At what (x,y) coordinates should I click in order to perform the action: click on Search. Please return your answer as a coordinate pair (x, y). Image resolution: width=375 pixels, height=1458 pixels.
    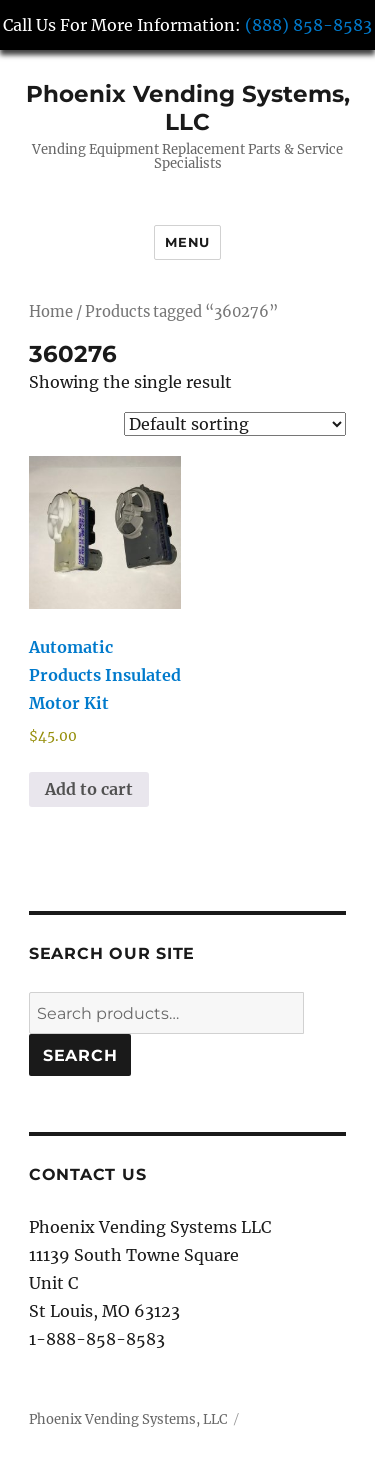
    Looking at the image, I should click on (80, 1055).